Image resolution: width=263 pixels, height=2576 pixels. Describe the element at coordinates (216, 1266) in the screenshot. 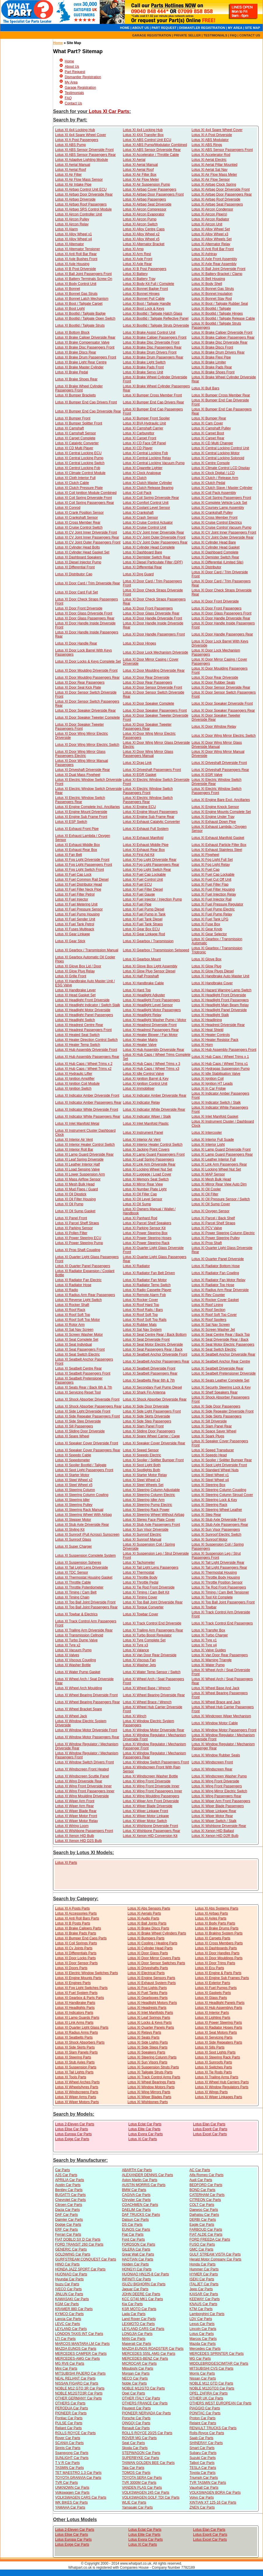

I see `Lotus XI Radiator Bottom Hose` at that location.